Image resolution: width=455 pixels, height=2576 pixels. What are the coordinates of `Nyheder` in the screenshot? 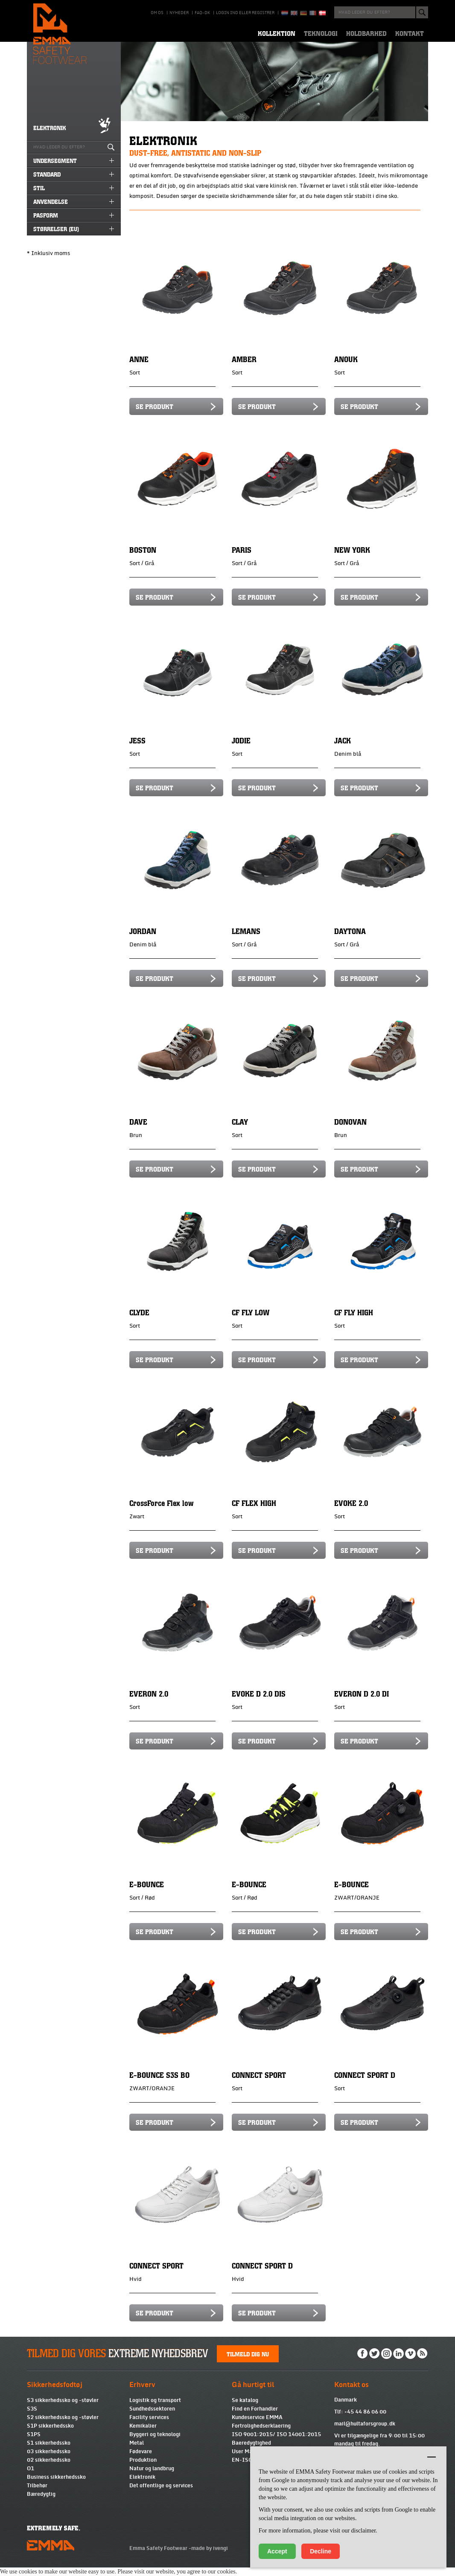 It's located at (179, 12).